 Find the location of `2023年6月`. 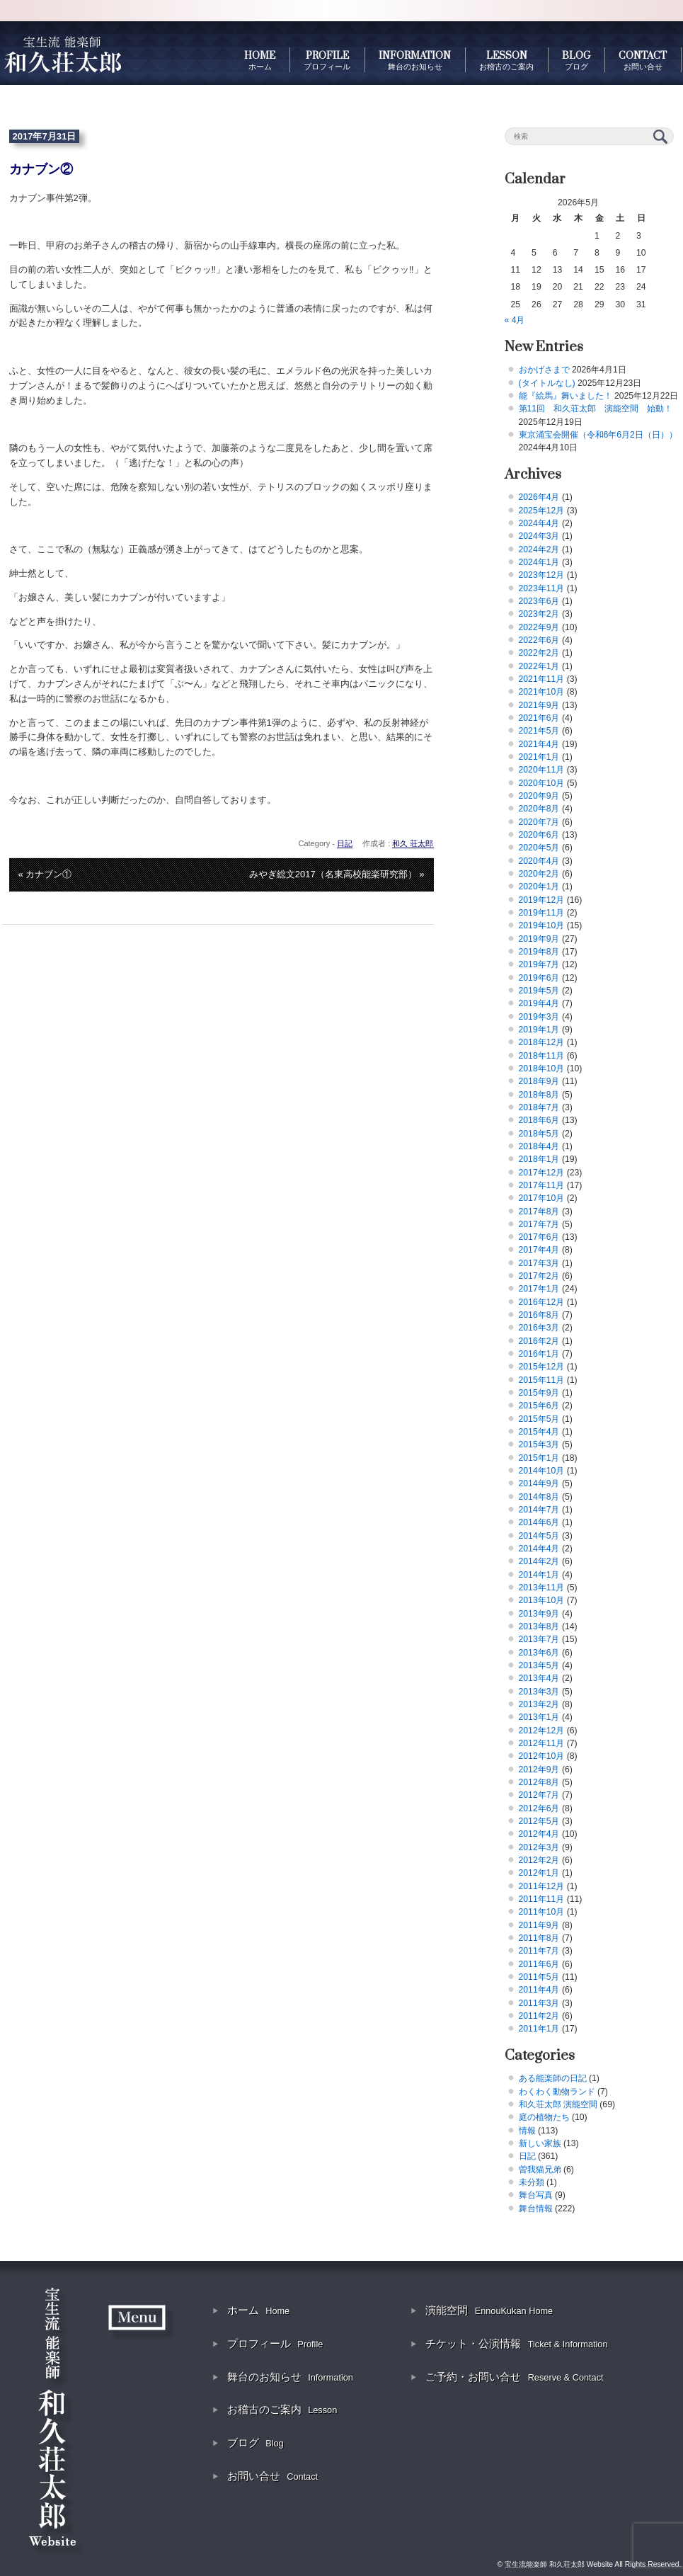

2023年6月 is located at coordinates (539, 601).